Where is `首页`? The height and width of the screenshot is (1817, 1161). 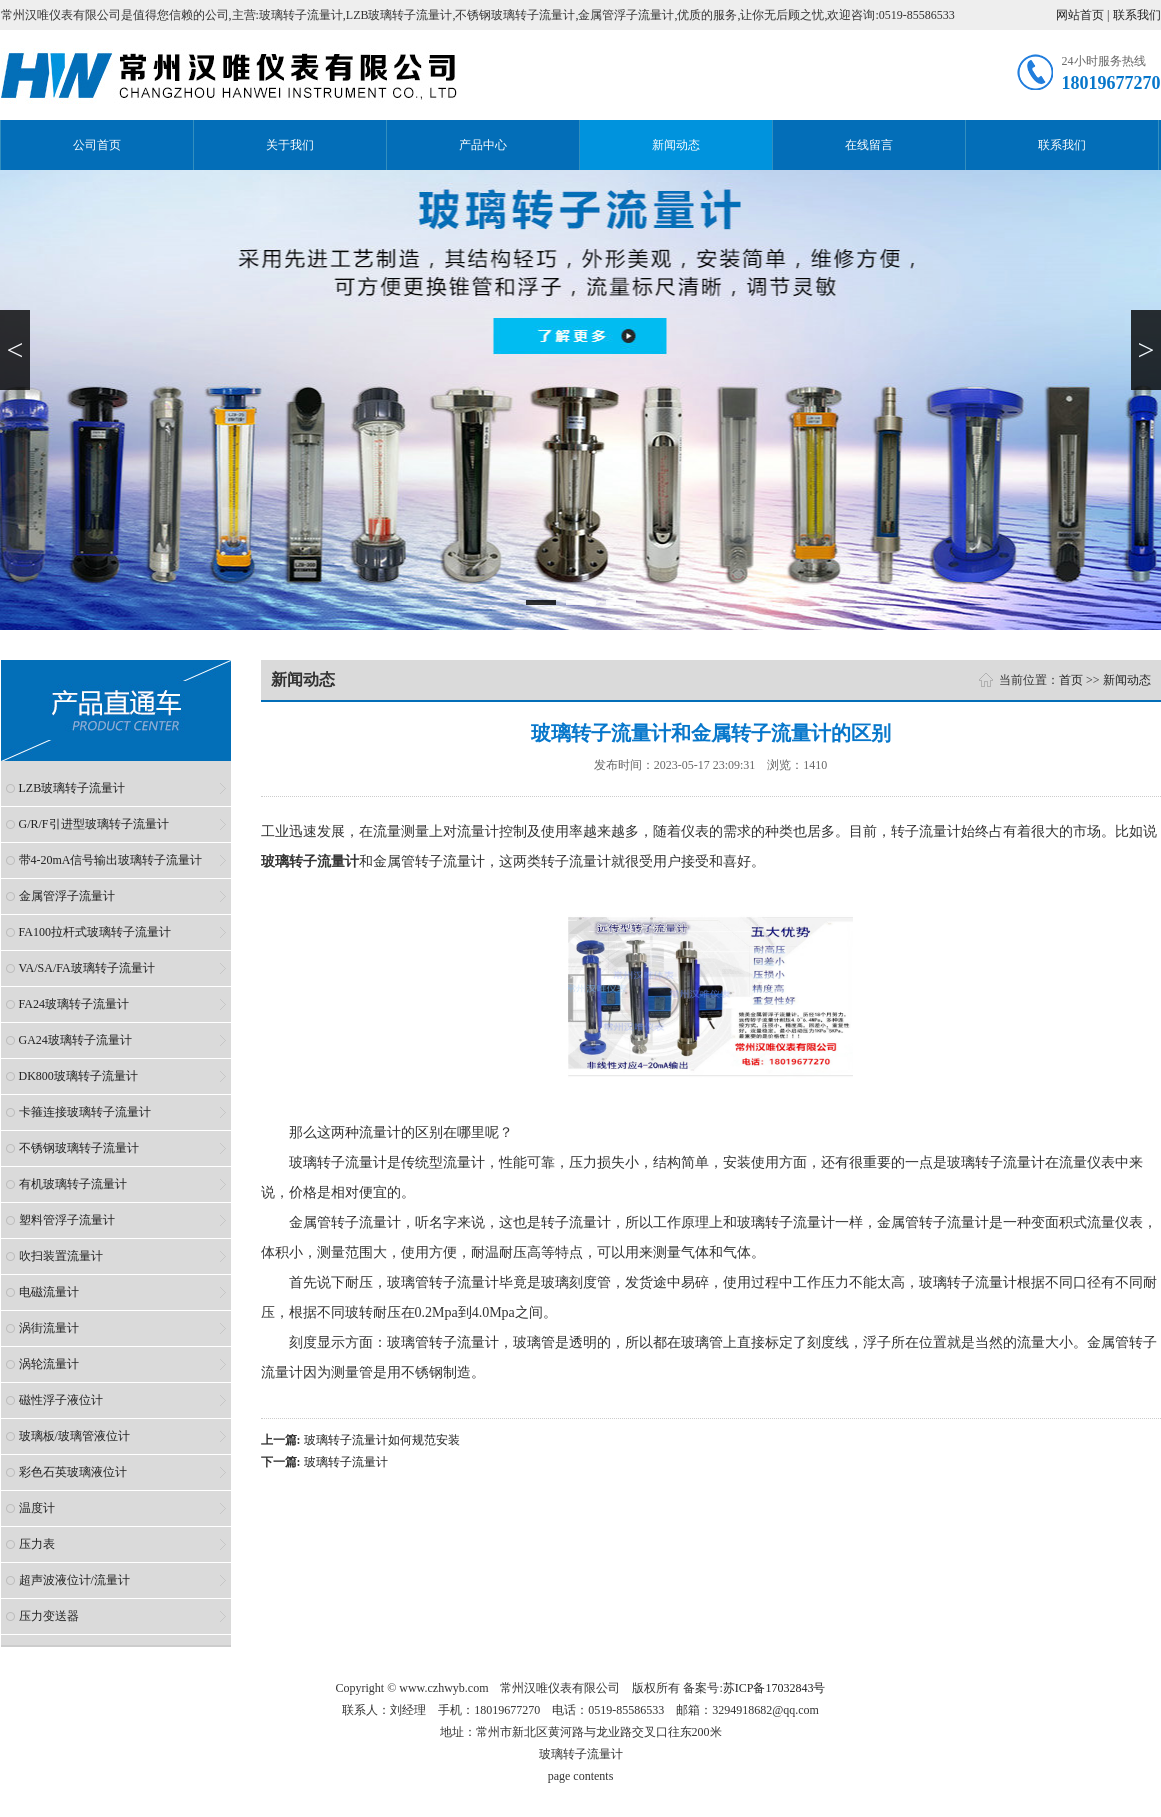
首页 is located at coordinates (1071, 680).